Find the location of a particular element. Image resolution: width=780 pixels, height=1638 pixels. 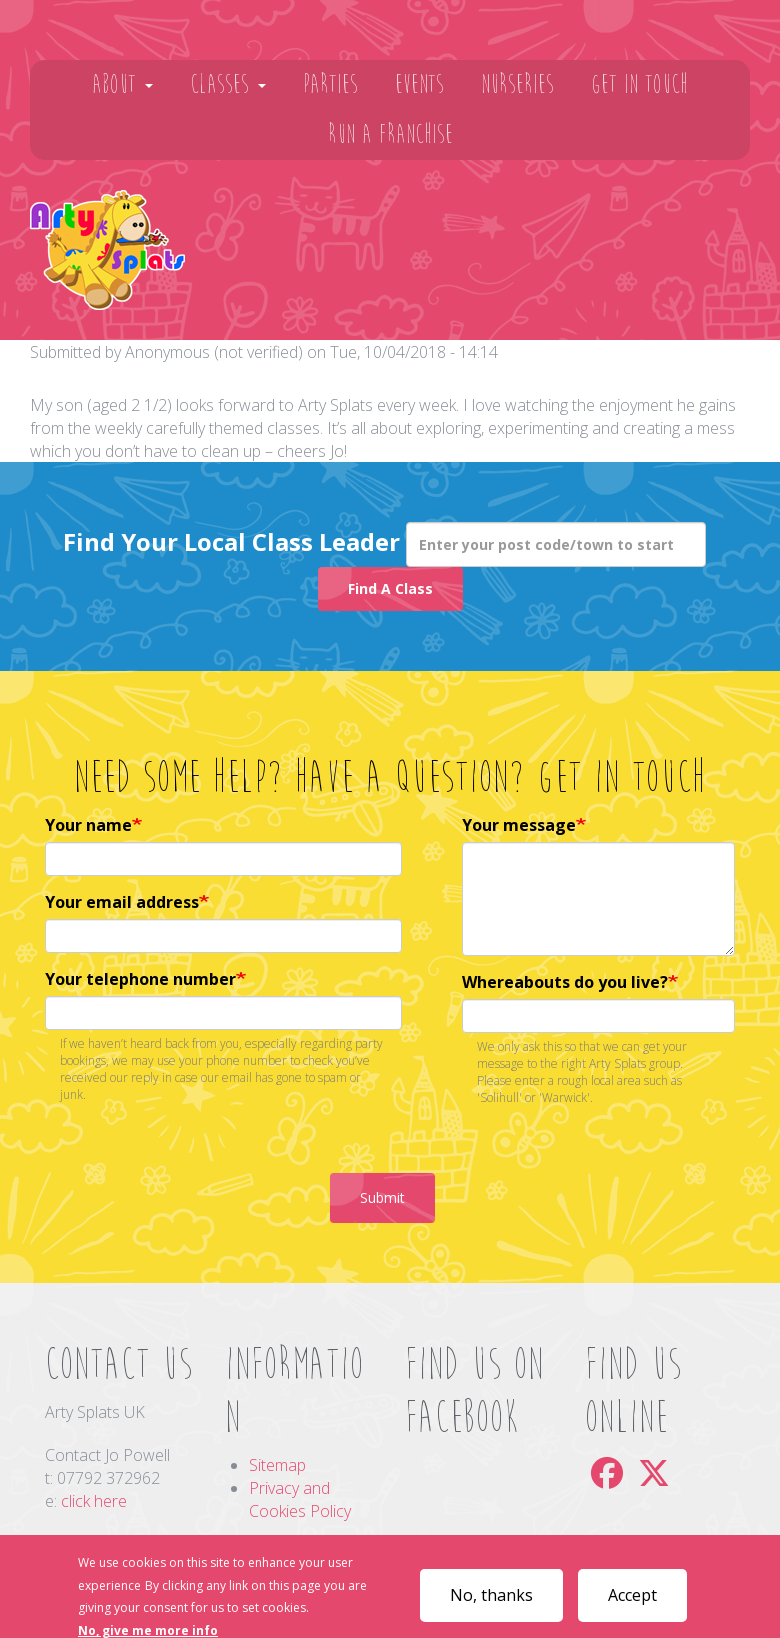

Your telephone number is located at coordinates (140, 979).